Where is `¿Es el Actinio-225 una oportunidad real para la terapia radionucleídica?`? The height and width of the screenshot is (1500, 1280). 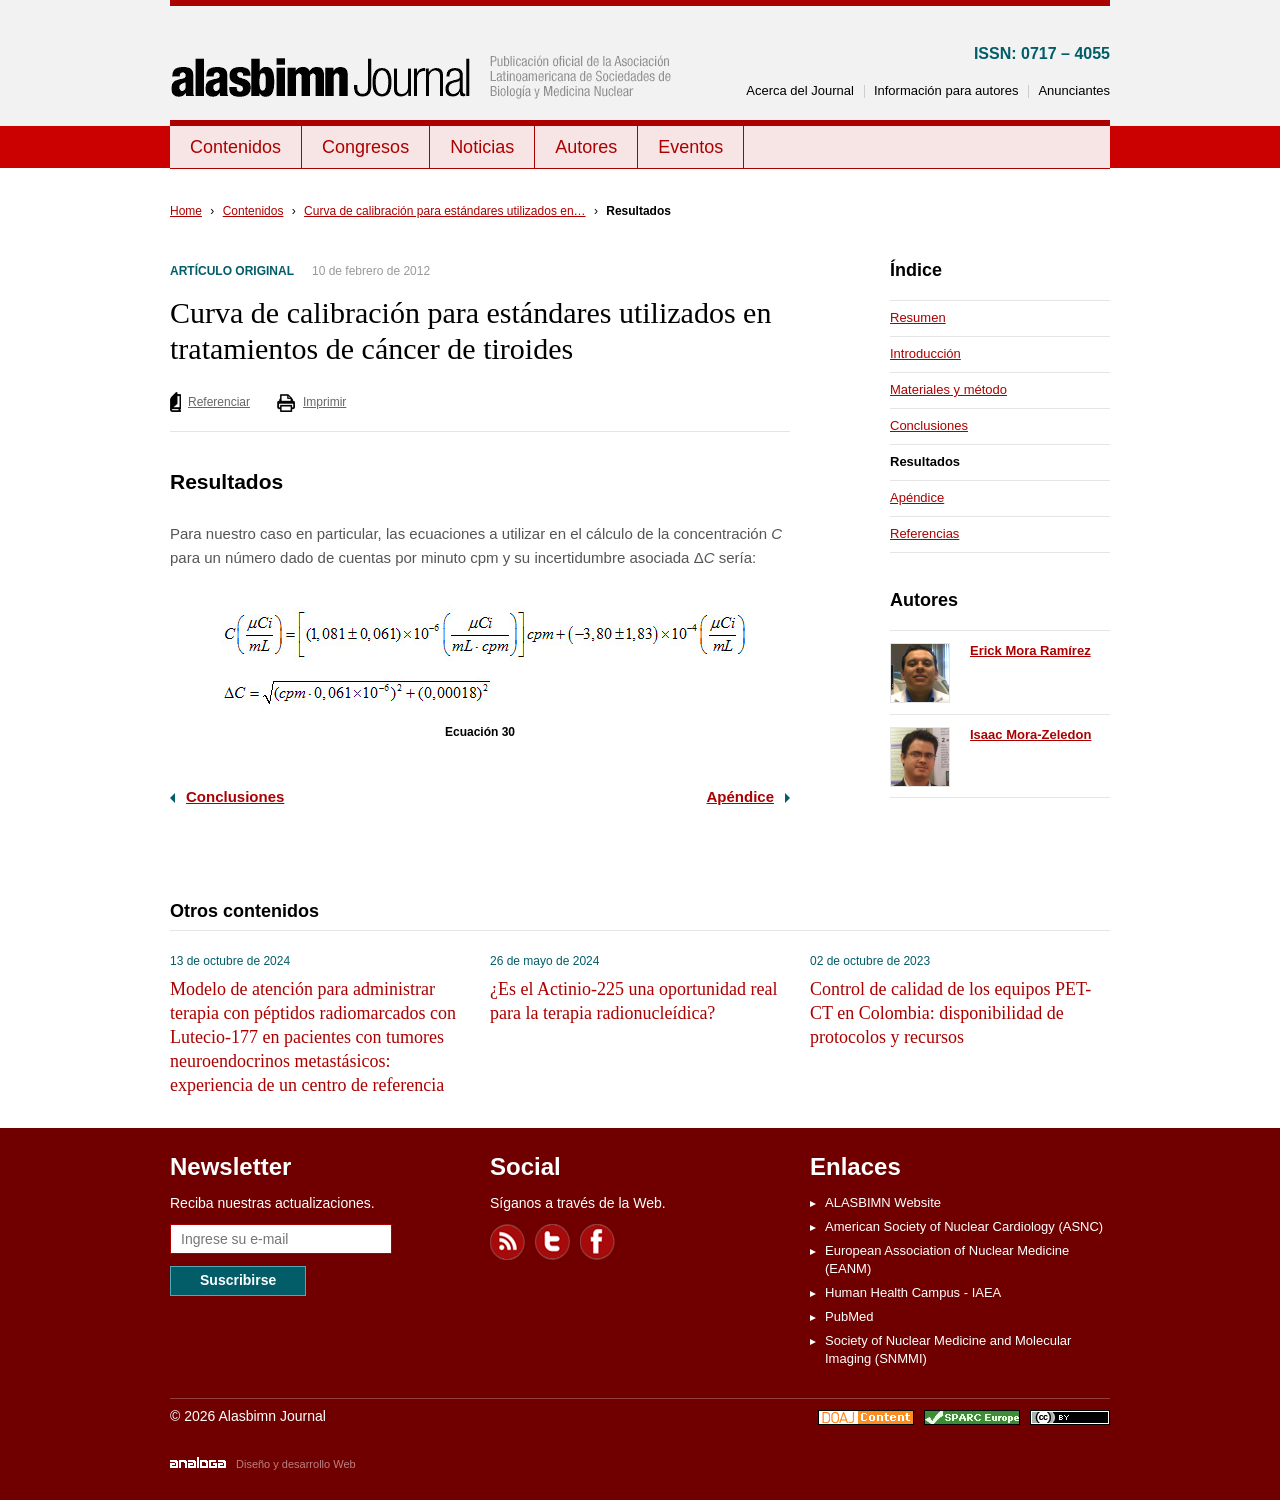 ¿Es el Actinio-225 una oportunidad real para la terapia radionucleídica? is located at coordinates (633, 1001).